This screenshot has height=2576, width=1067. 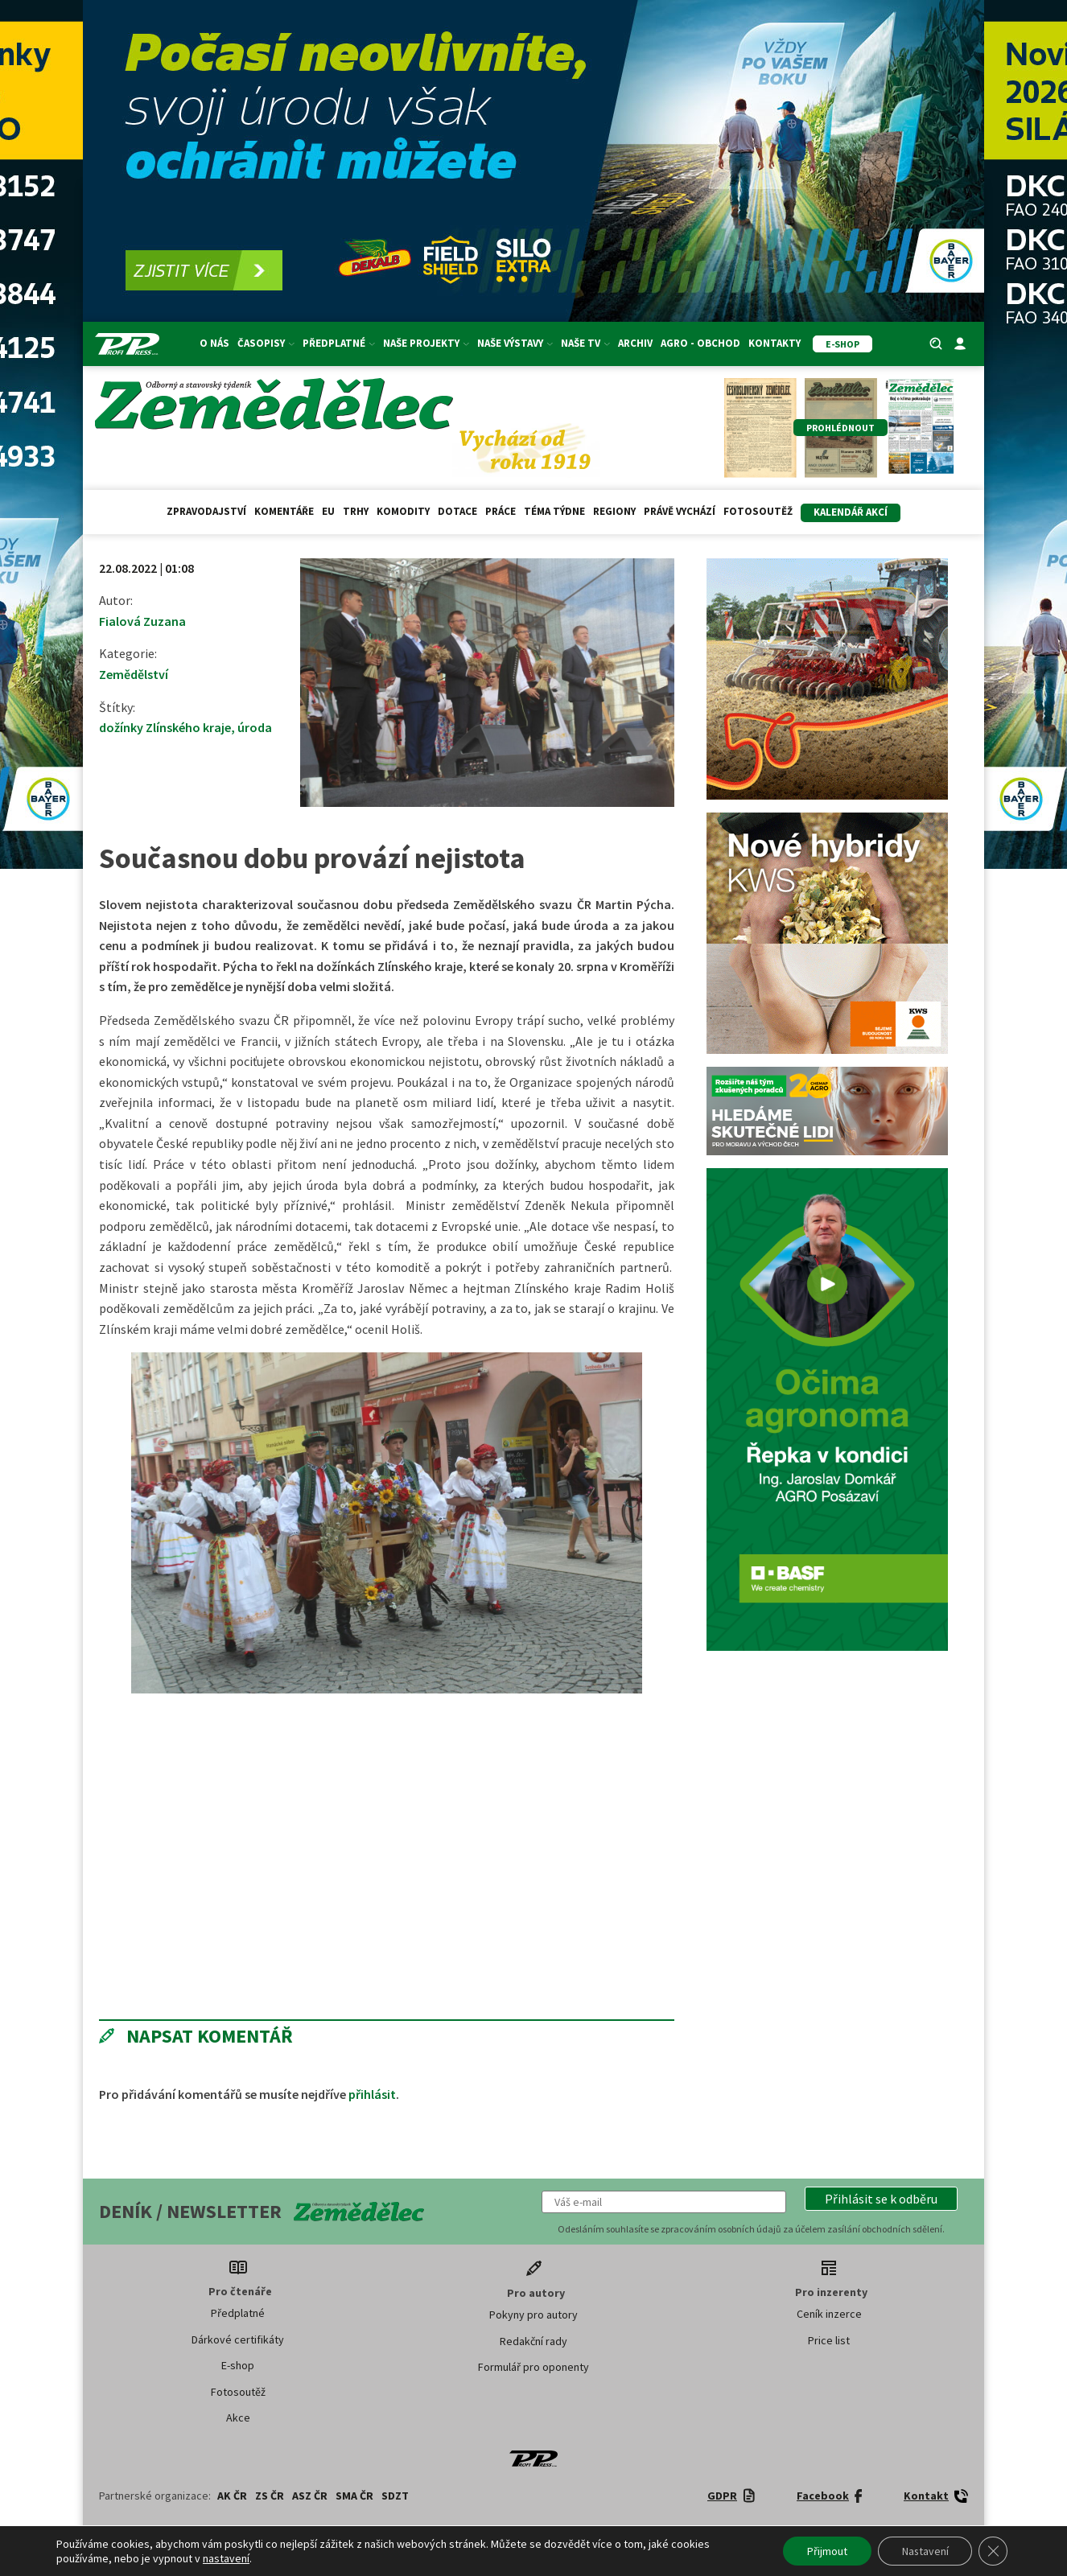 I want to click on E-shop, so click(x=237, y=2365).